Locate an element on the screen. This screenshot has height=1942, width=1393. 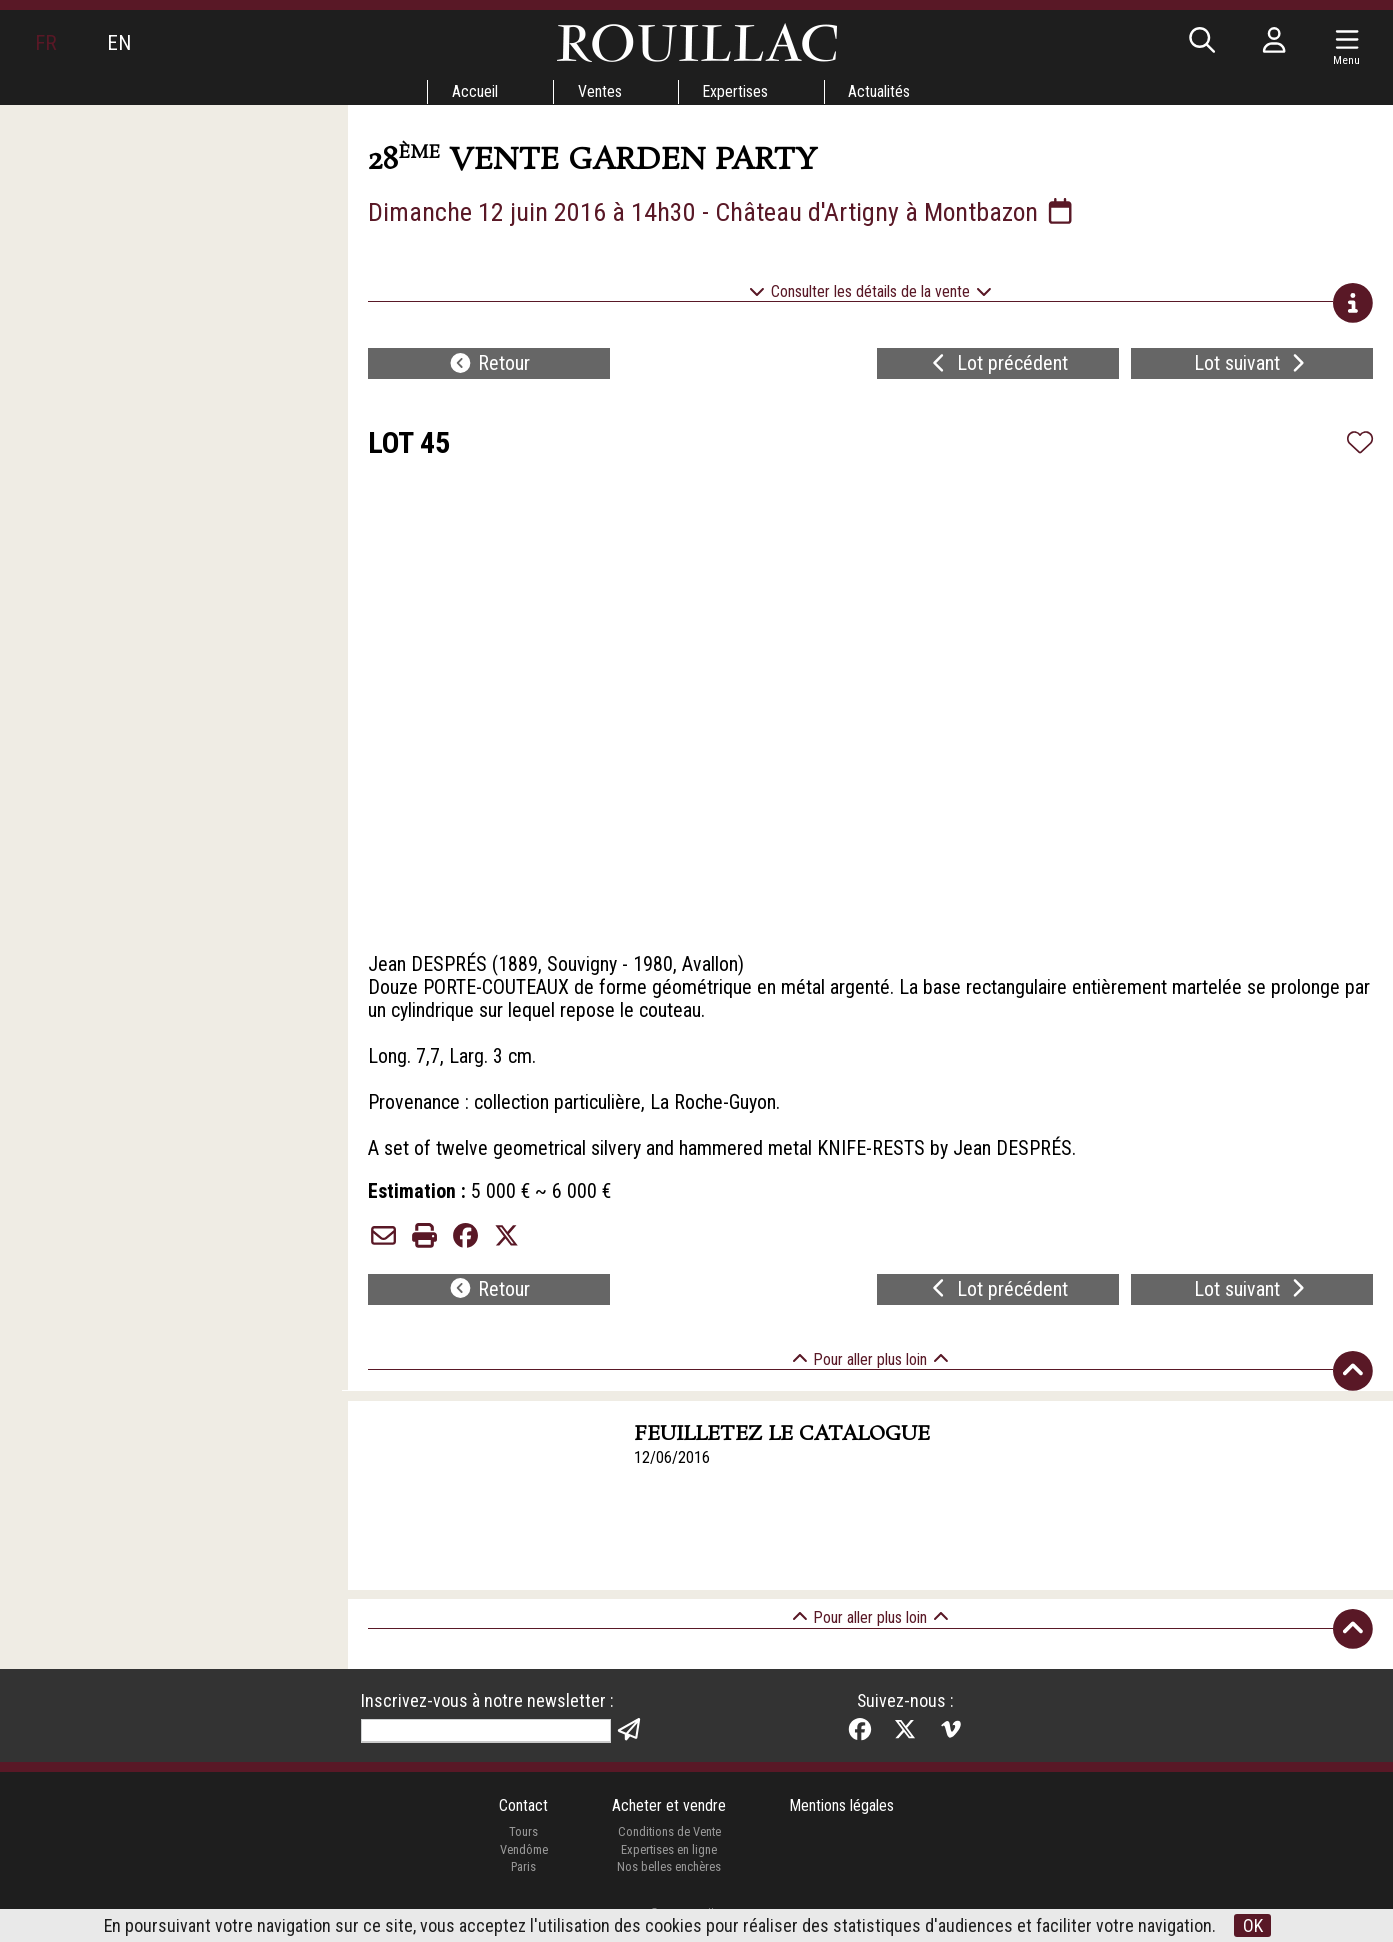
Lot suivant is located at coordinates (1252, 366).